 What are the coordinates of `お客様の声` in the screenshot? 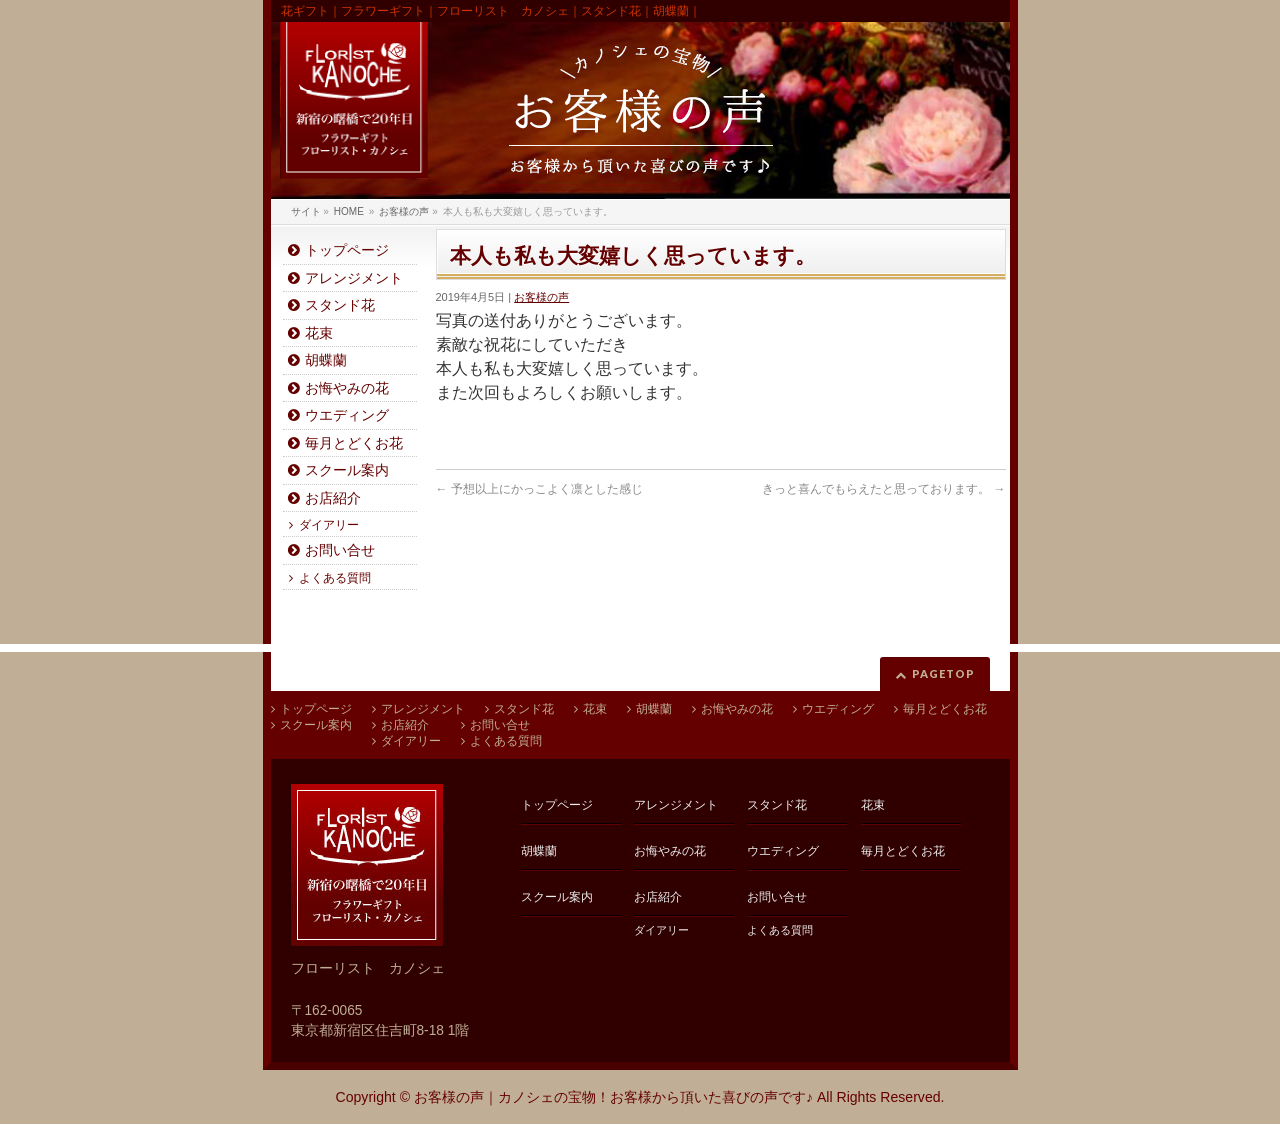 It's located at (541, 297).